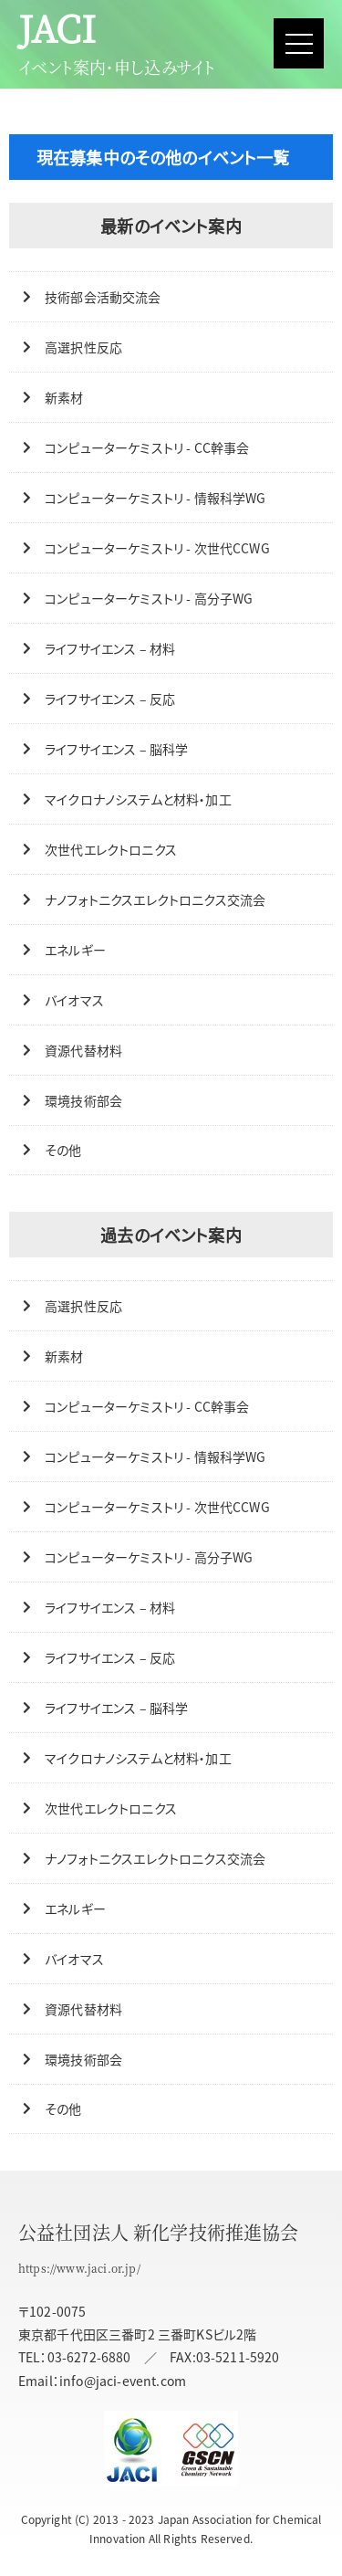 This screenshot has width=342, height=2576. What do you see at coordinates (111, 849) in the screenshot?
I see `次世代エレクトロニクス` at bounding box center [111, 849].